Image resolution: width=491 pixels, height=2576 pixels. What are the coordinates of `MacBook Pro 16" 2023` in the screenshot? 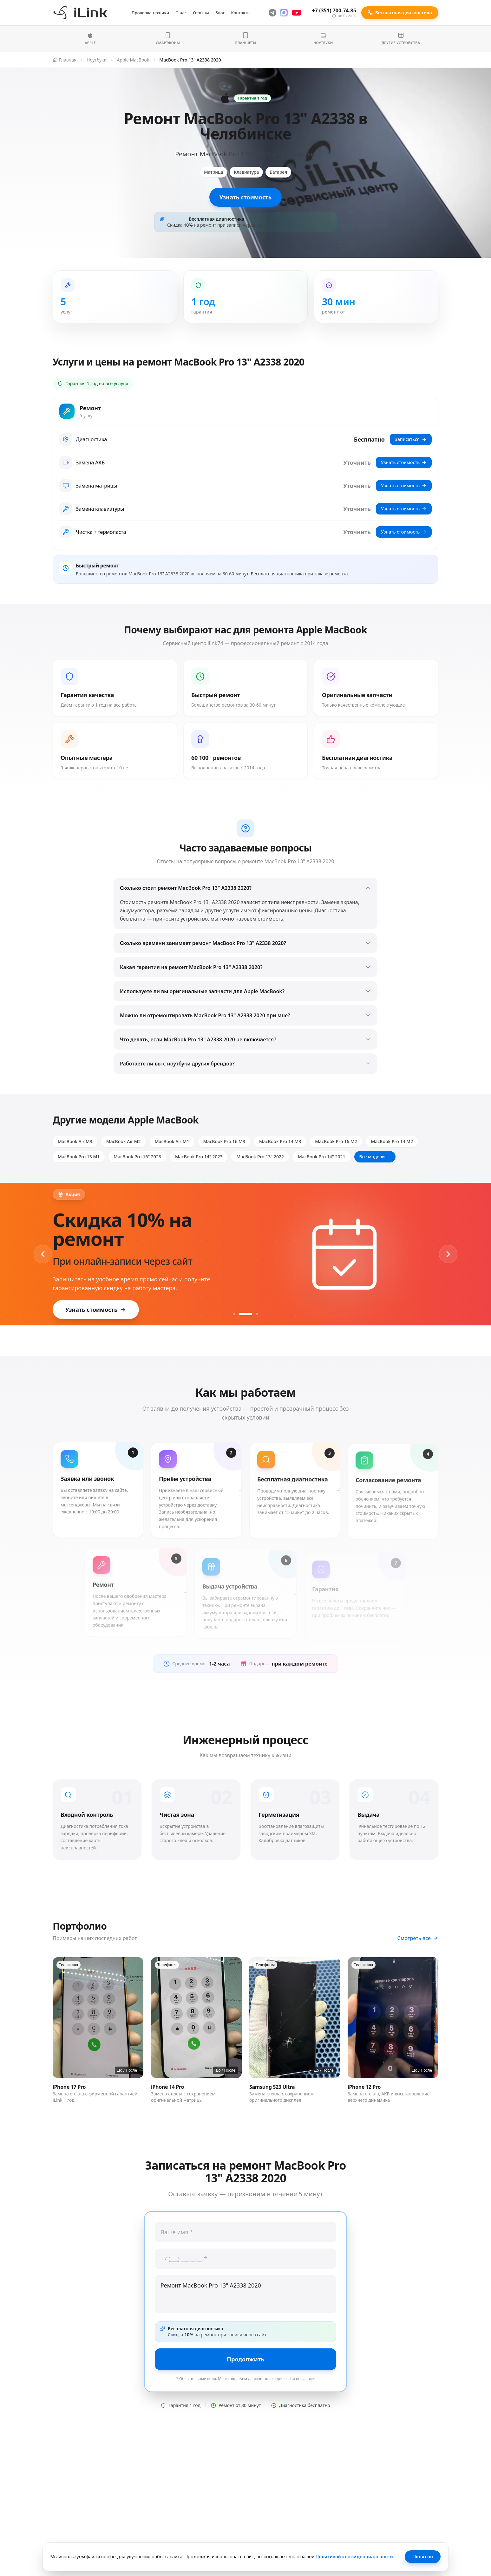 It's located at (137, 1157).